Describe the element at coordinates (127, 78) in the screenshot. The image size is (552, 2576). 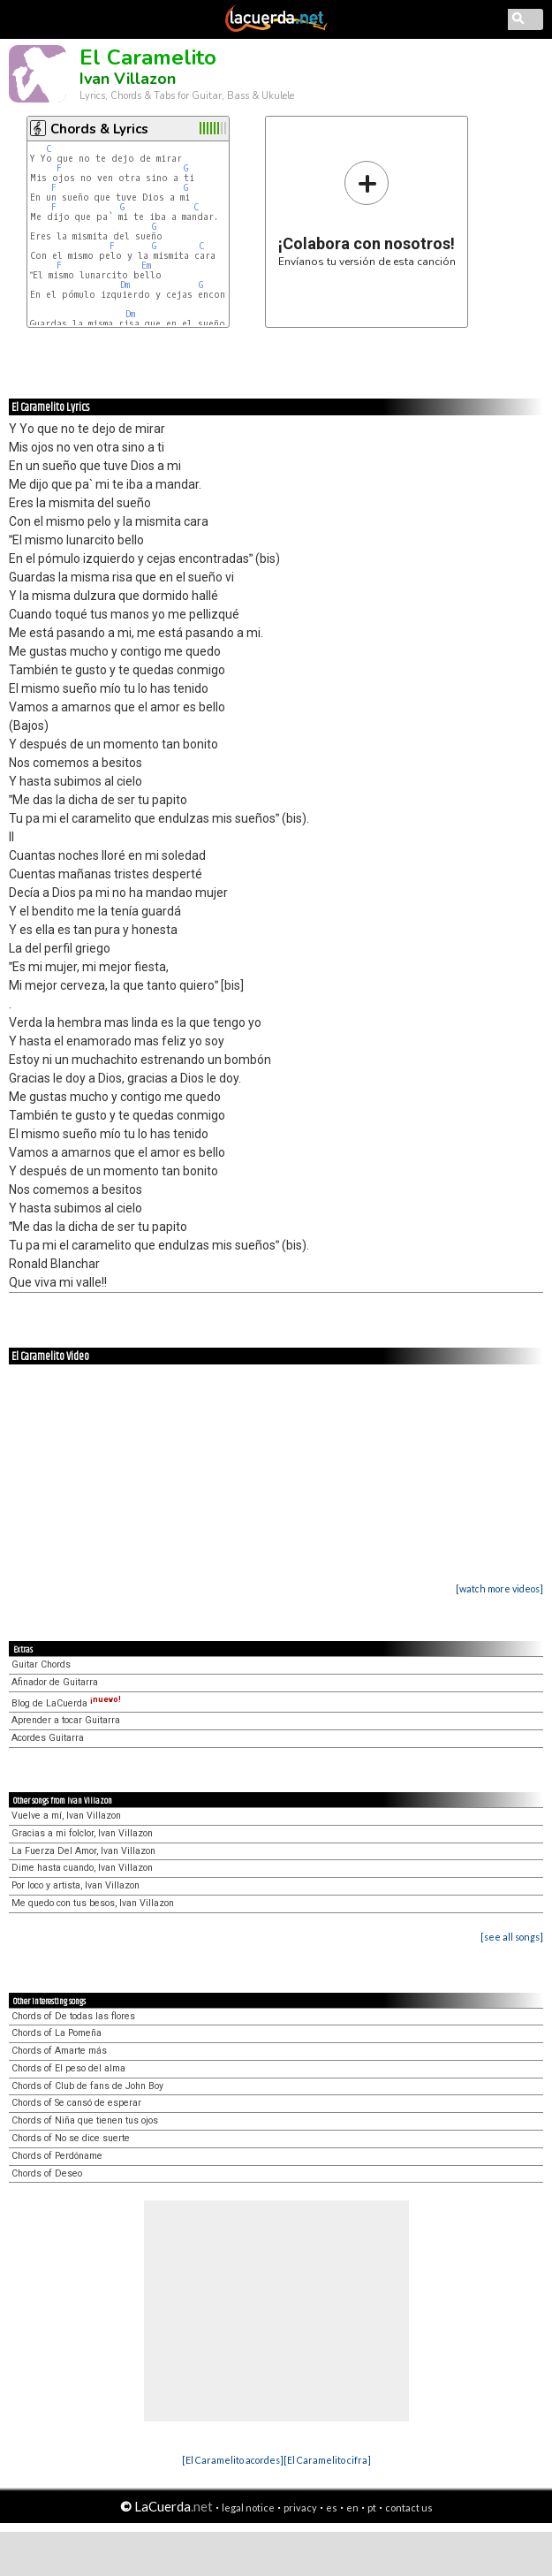
I see `Ivan Villazon` at that location.